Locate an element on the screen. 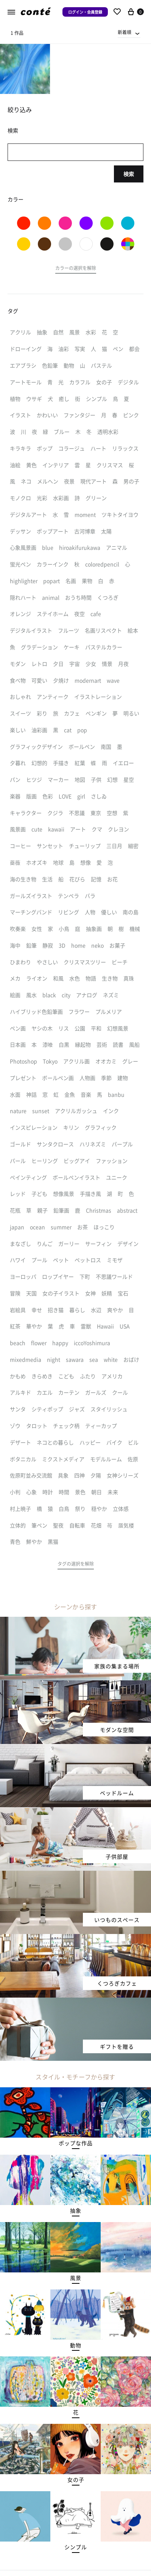 The width and height of the screenshot is (151, 2576). 新着順 [textbox] is located at coordinates (124, 32).